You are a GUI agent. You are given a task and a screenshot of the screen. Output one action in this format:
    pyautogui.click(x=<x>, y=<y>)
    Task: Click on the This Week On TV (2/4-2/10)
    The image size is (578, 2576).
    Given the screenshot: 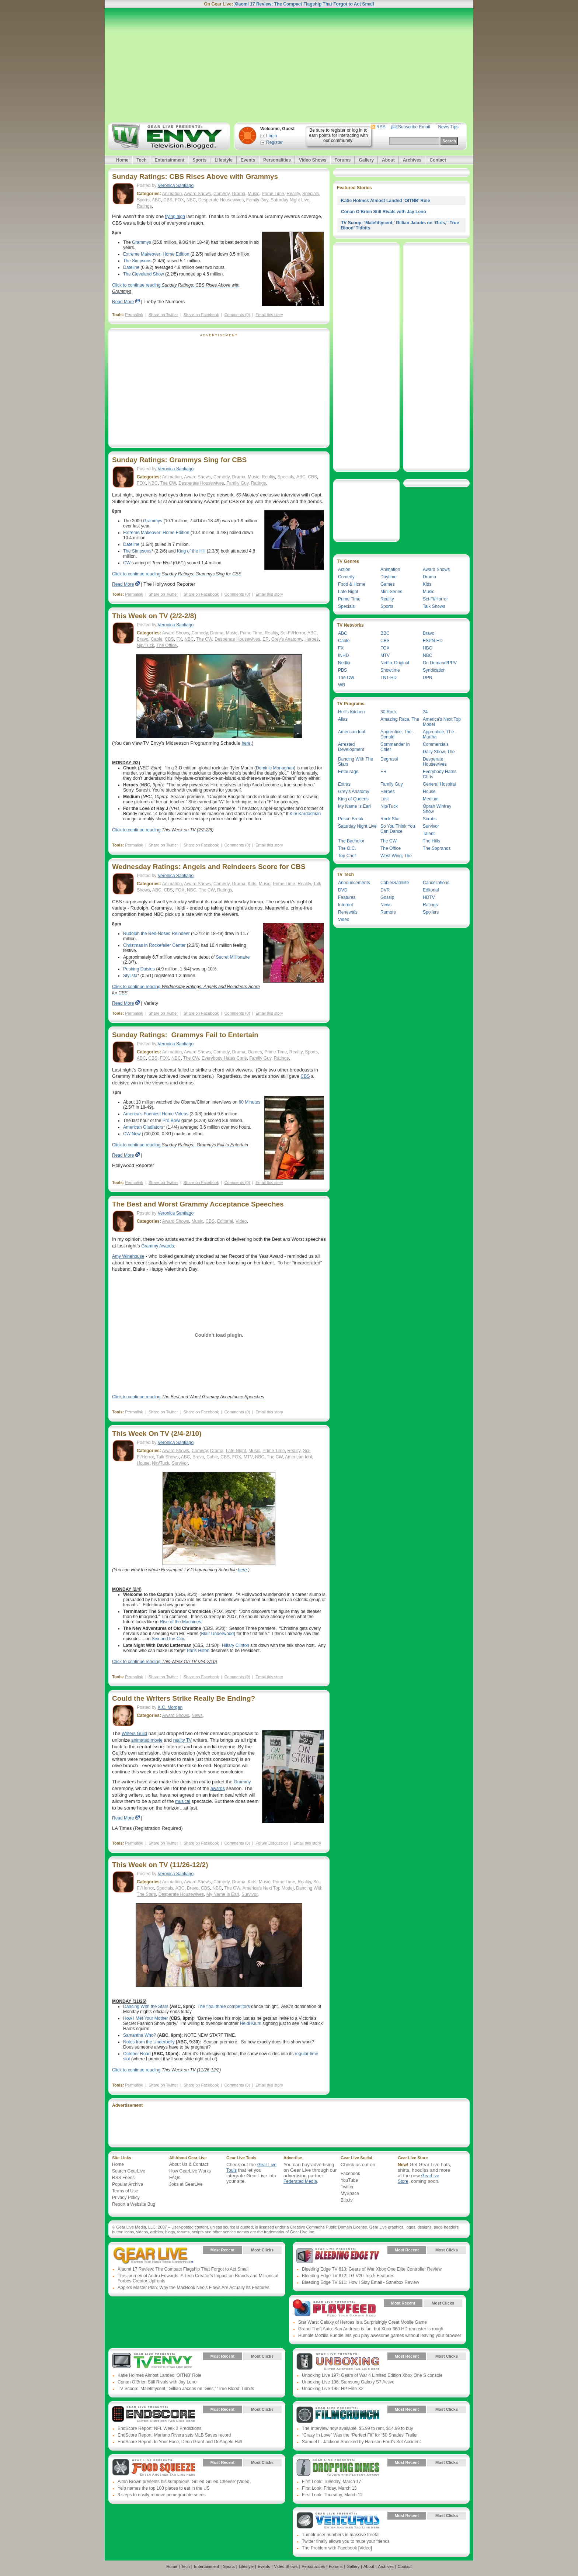 What is the action you would take?
    pyautogui.click(x=157, y=1433)
    